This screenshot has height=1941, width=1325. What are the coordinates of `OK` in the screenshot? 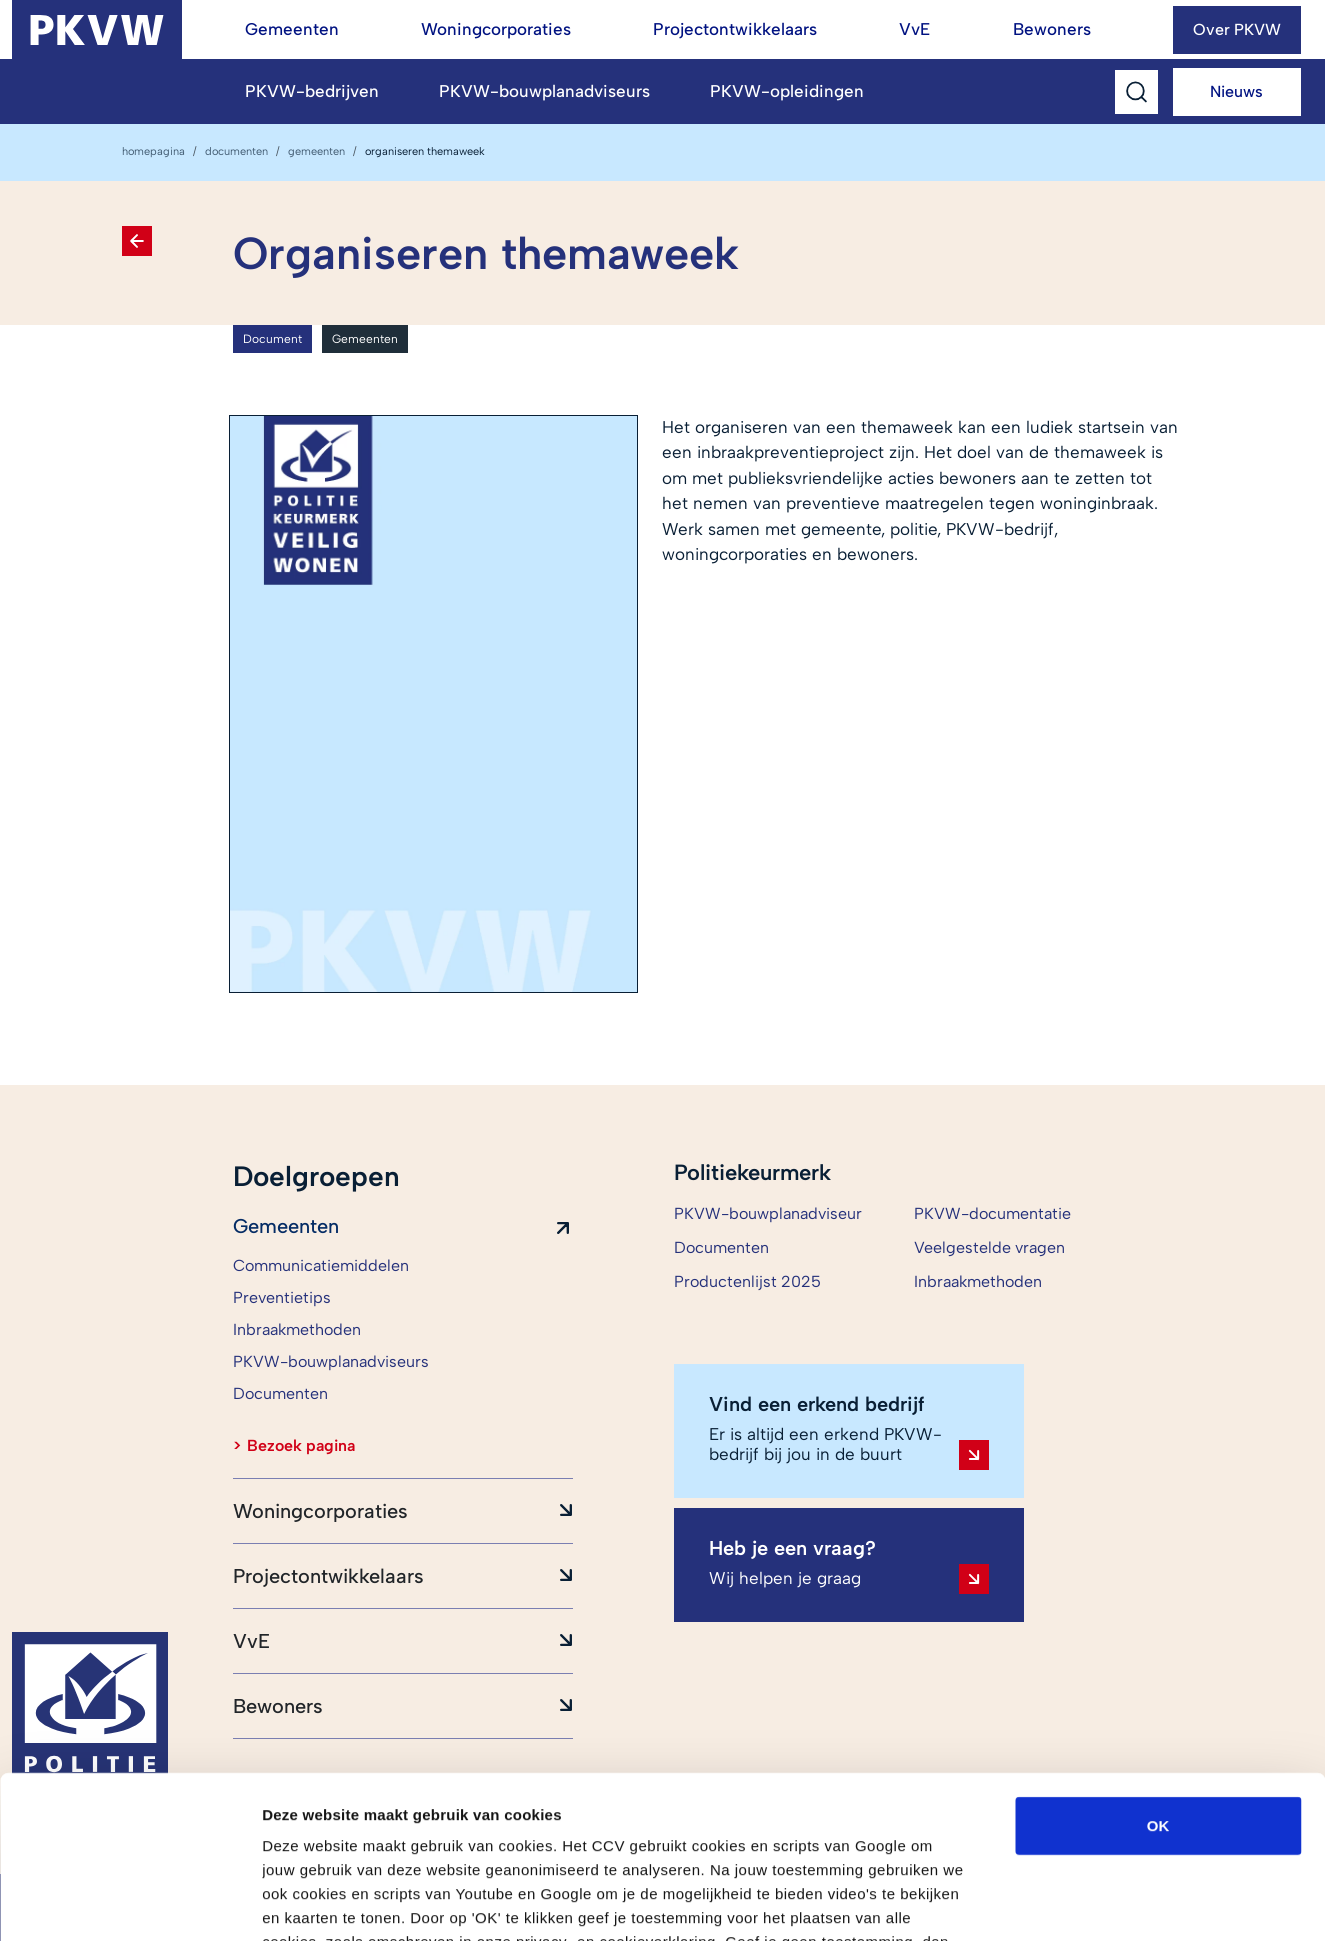 It's located at (1158, 1680).